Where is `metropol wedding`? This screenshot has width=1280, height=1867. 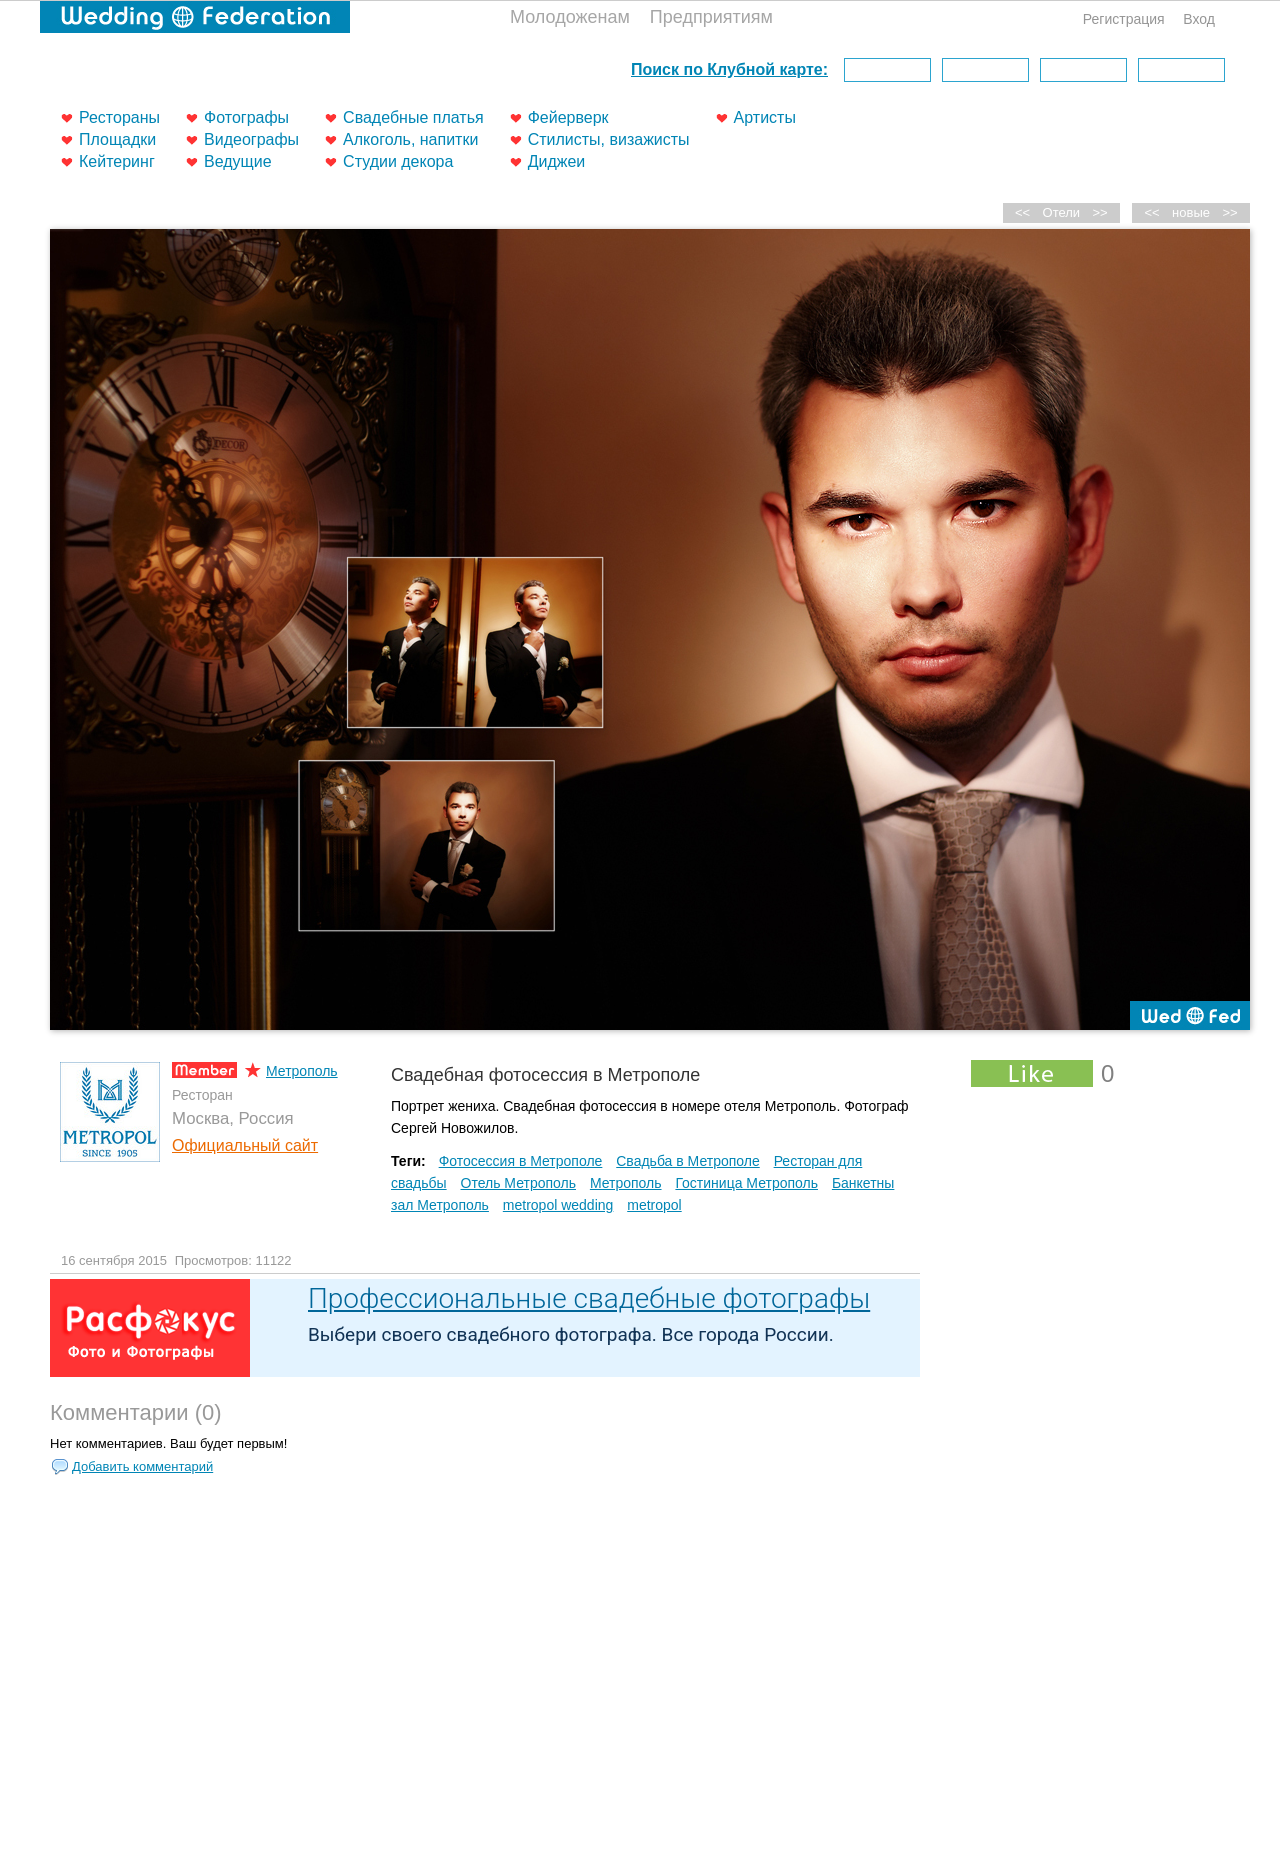
metropol wedding is located at coordinates (558, 1205).